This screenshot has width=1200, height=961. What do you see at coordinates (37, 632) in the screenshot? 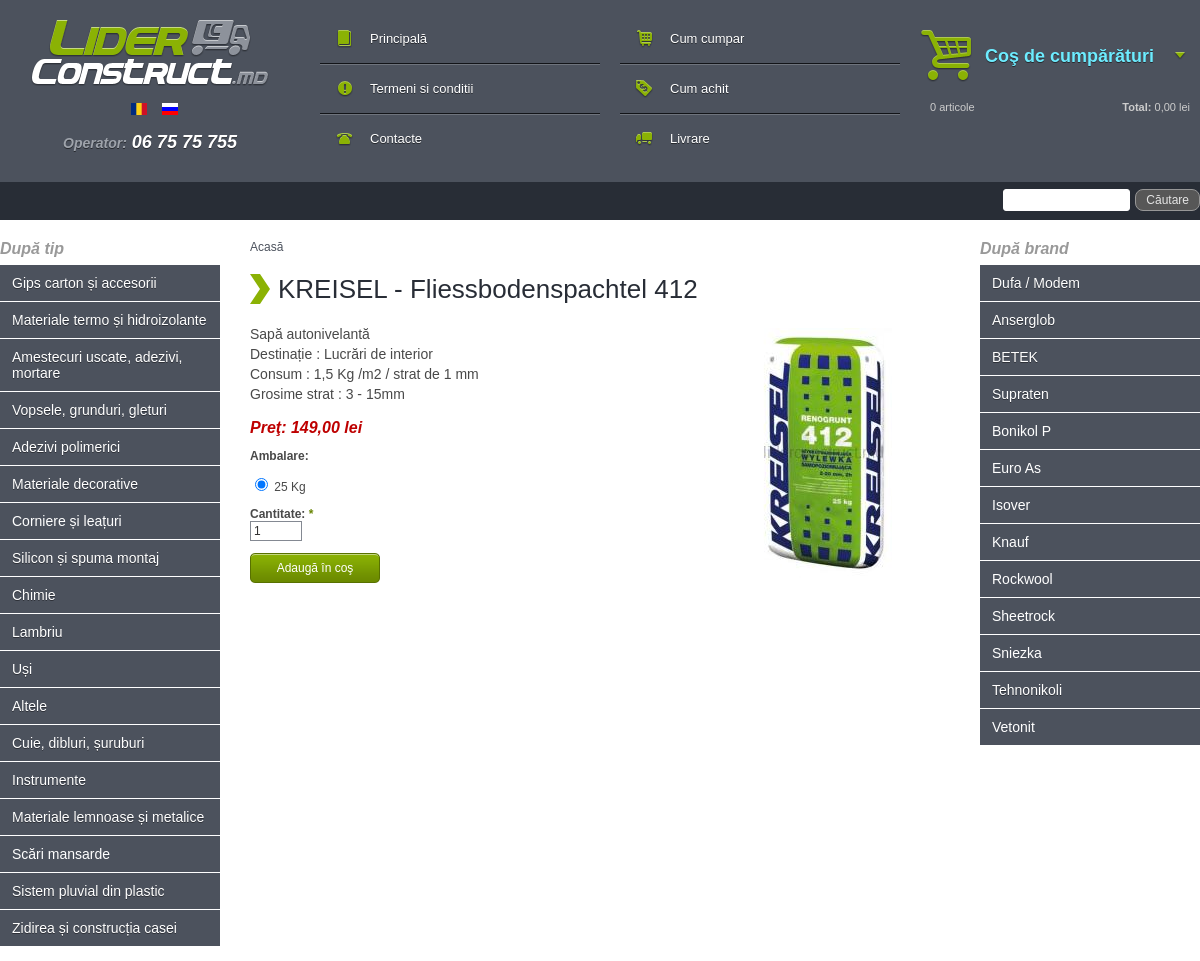
I see `Lambriu` at bounding box center [37, 632].